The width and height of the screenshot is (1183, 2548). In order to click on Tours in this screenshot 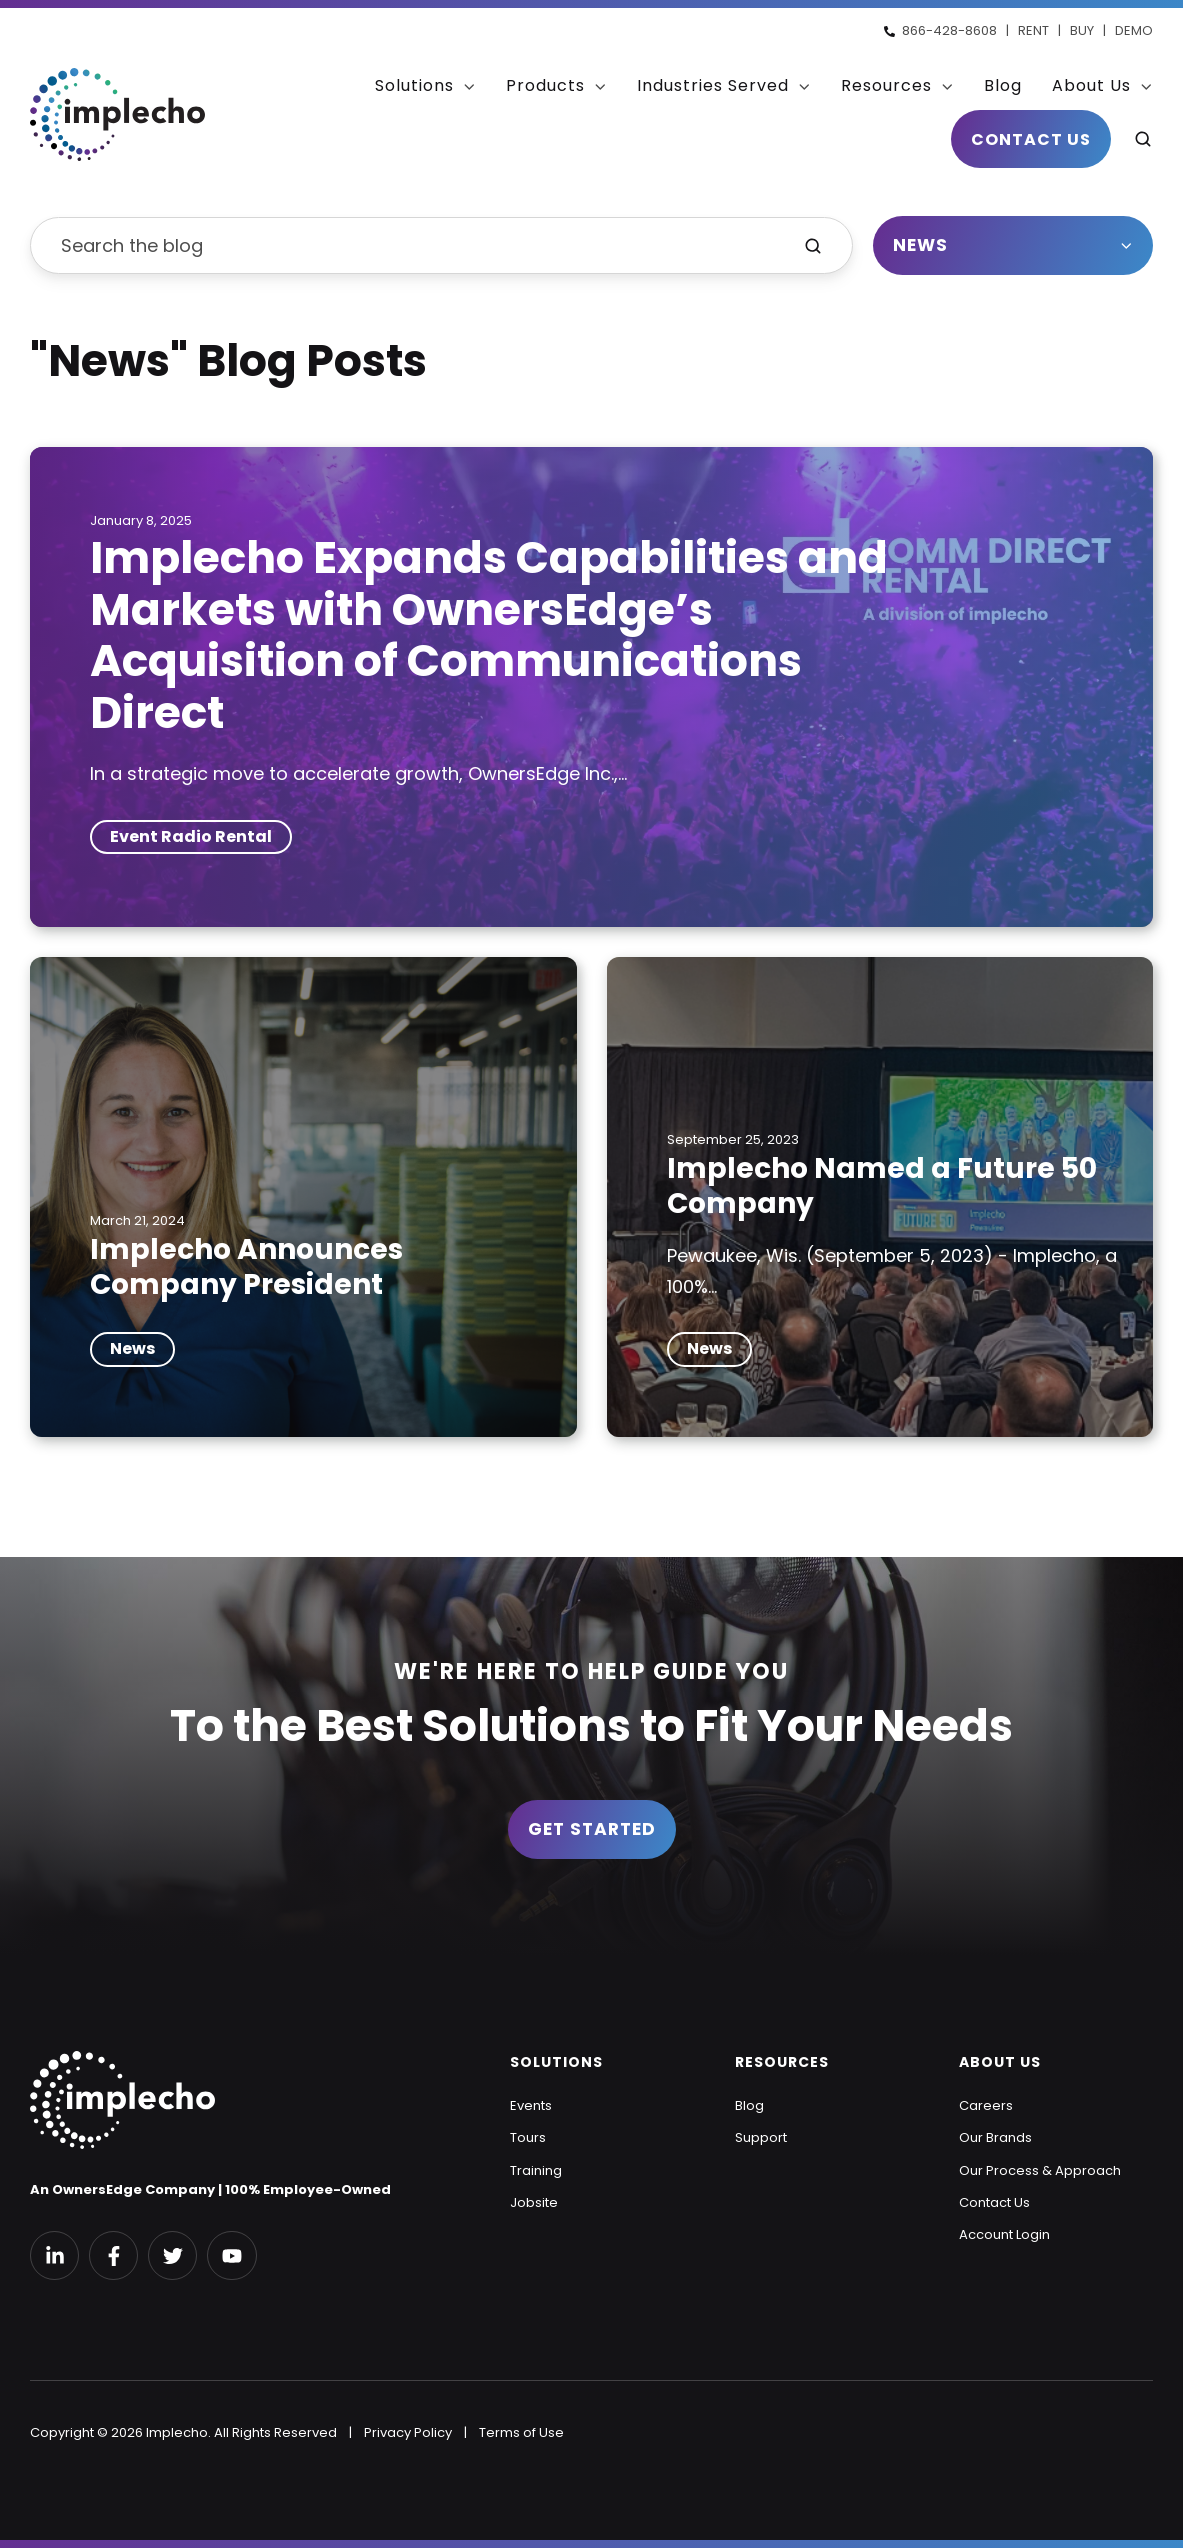, I will do `click(528, 2137)`.